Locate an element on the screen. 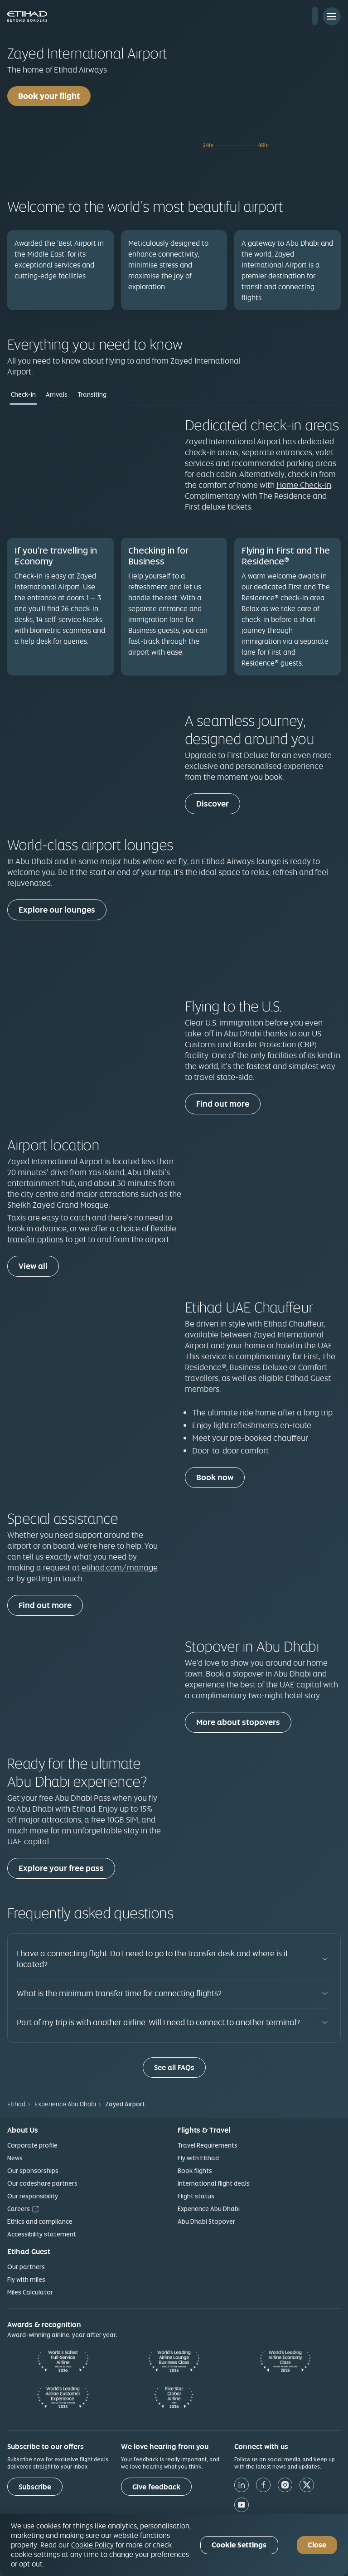 This screenshot has width=348, height=2576. Travel Requirements is located at coordinates (207, 2145).